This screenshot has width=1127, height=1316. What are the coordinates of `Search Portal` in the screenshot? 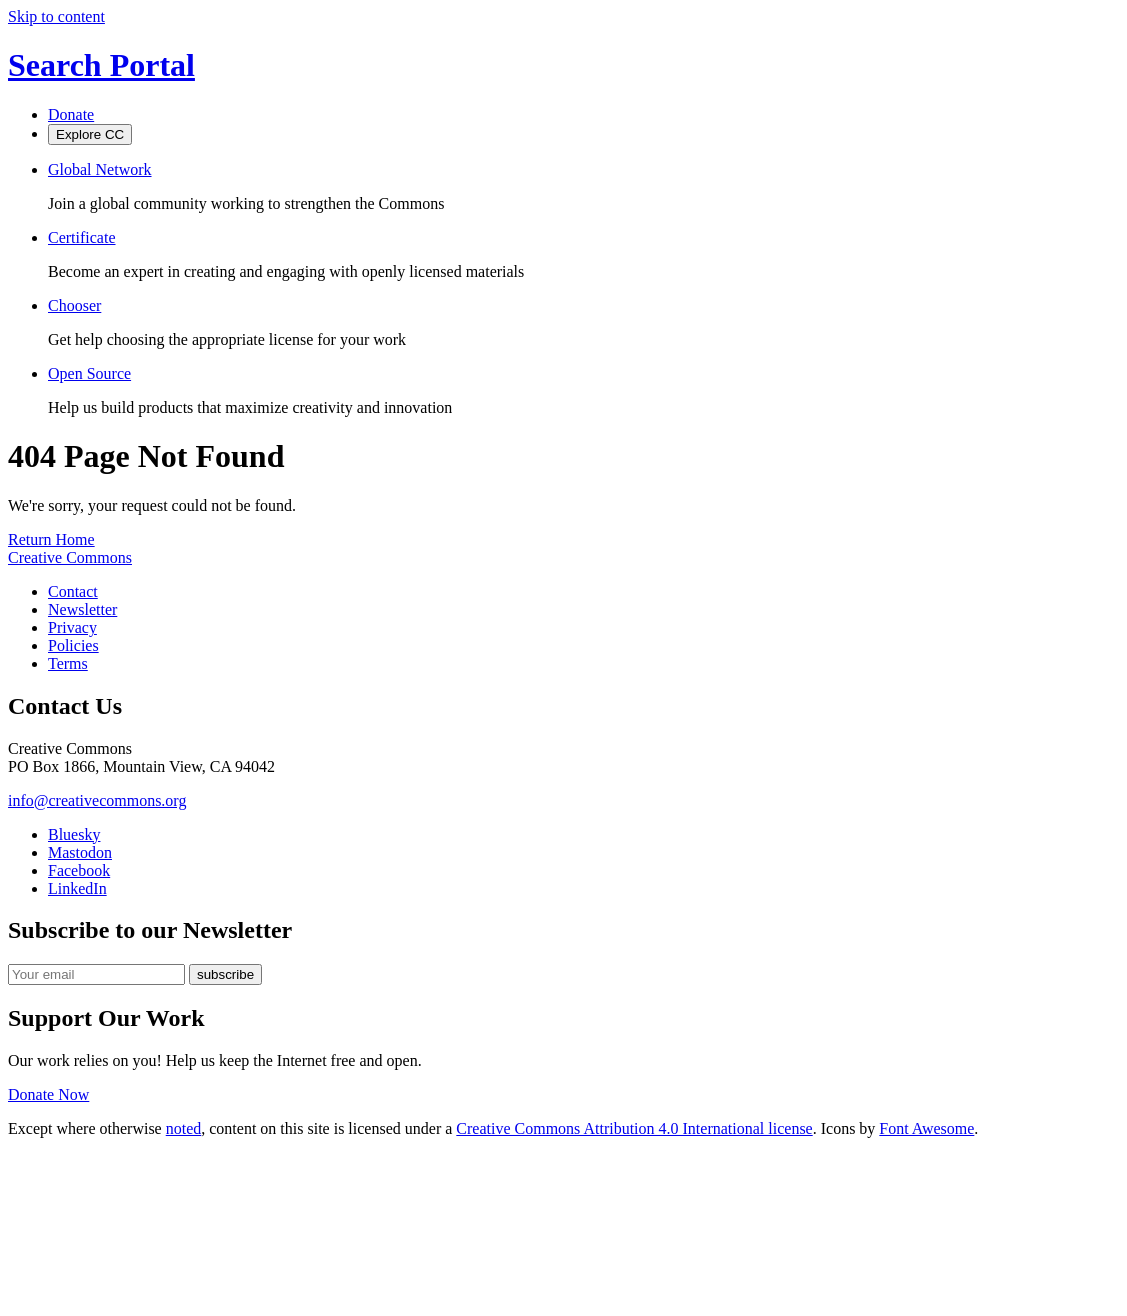 It's located at (101, 65).